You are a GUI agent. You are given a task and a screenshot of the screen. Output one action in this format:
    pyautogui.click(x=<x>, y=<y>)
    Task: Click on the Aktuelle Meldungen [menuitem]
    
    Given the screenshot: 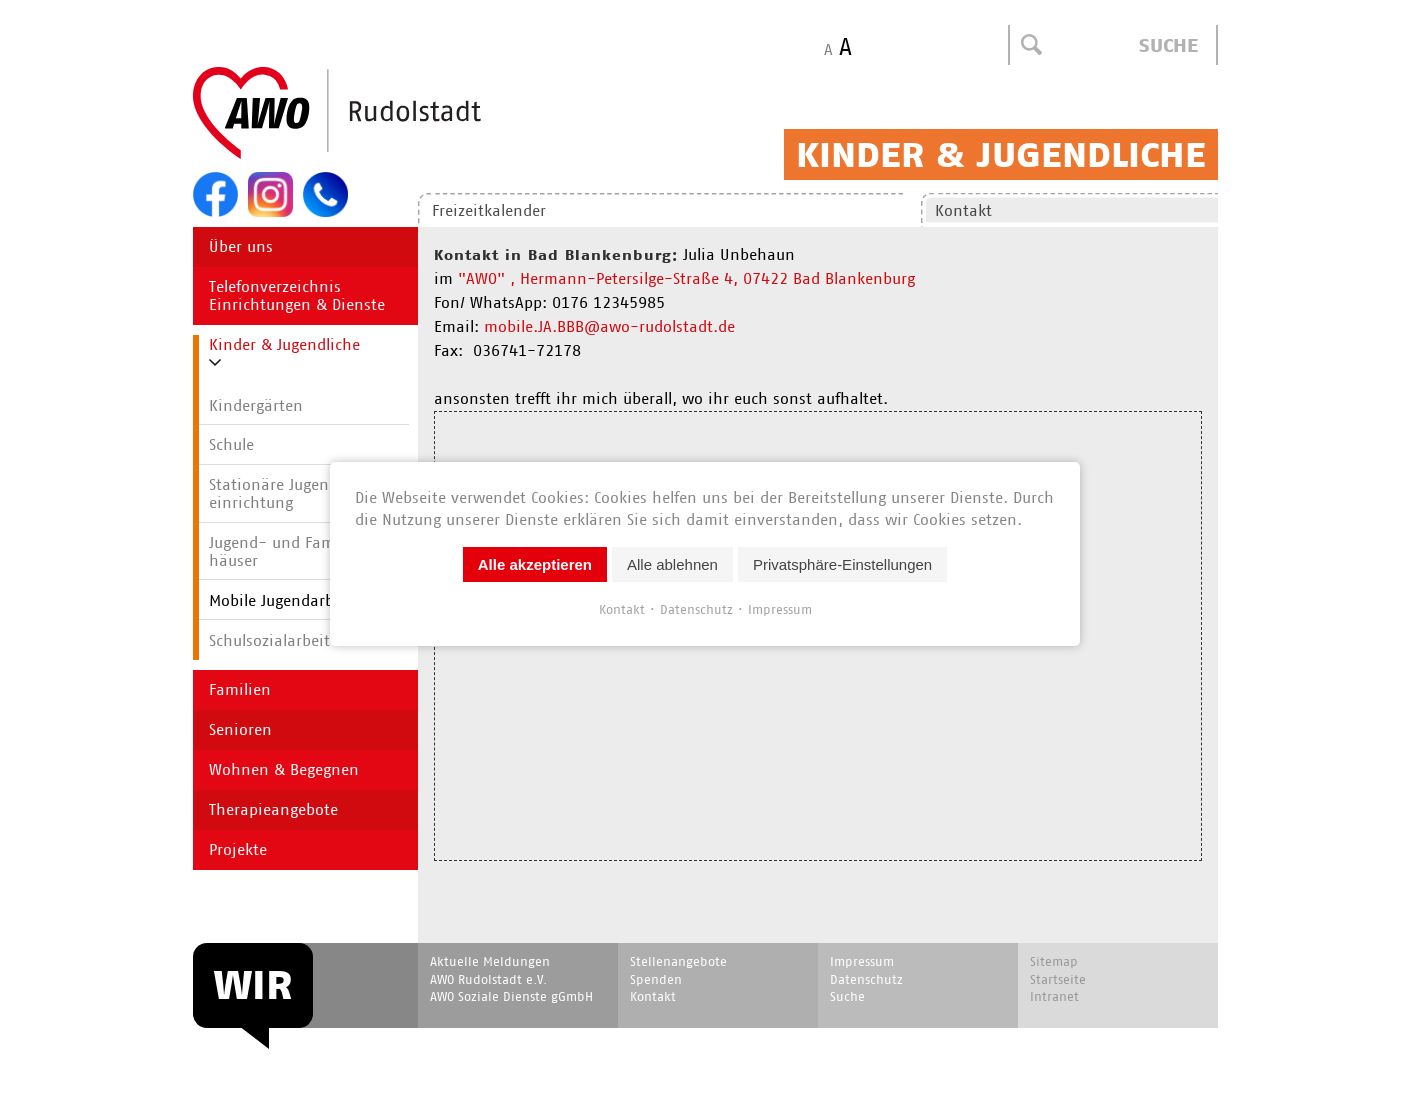 What is the action you would take?
    pyautogui.click(x=490, y=961)
    